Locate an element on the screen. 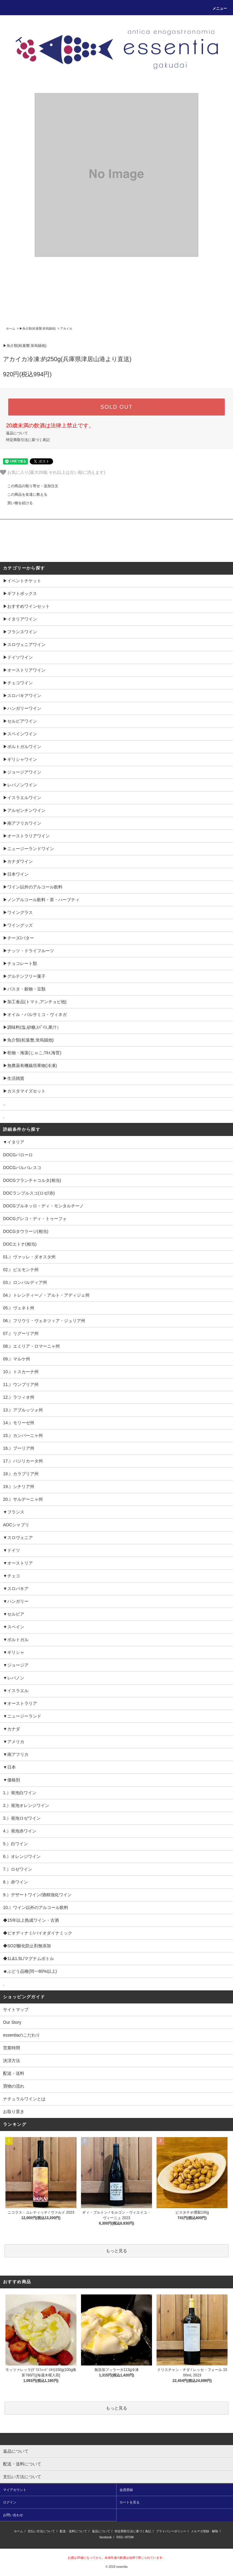 The image size is (233, 2576). サイトマップ is located at coordinates (16, 2009).